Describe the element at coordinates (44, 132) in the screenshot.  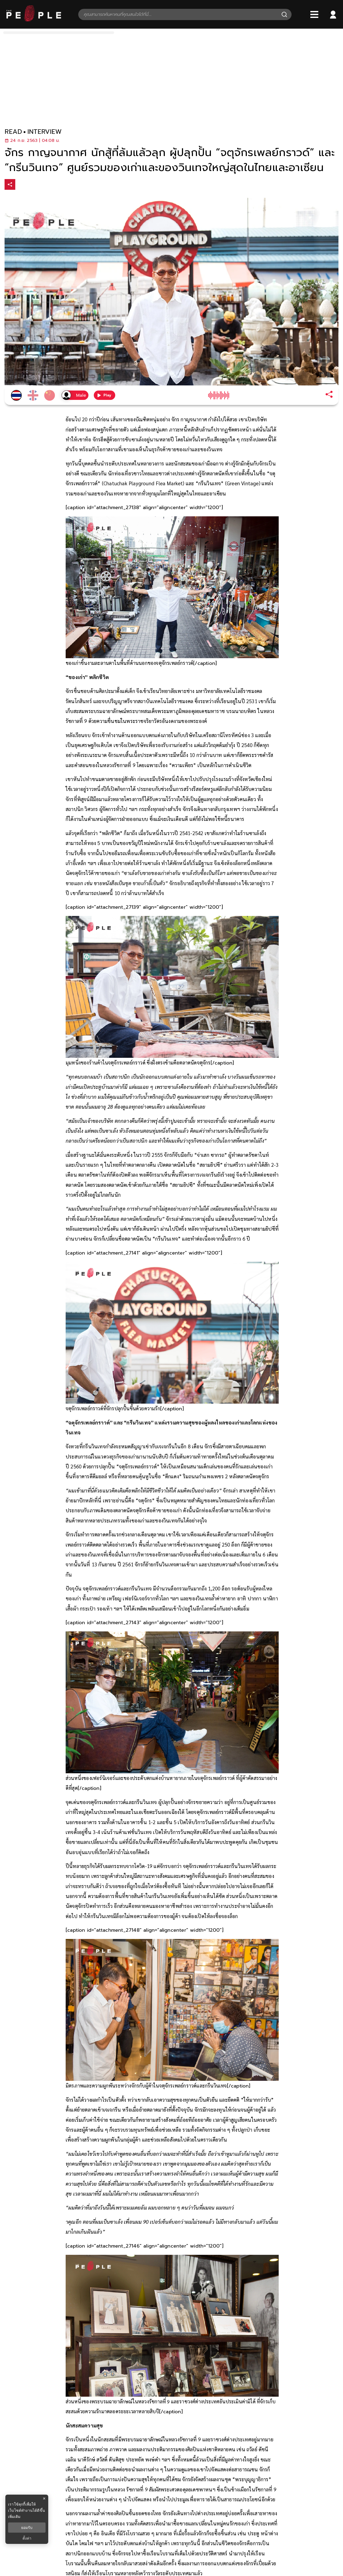
I see `interview` at that location.